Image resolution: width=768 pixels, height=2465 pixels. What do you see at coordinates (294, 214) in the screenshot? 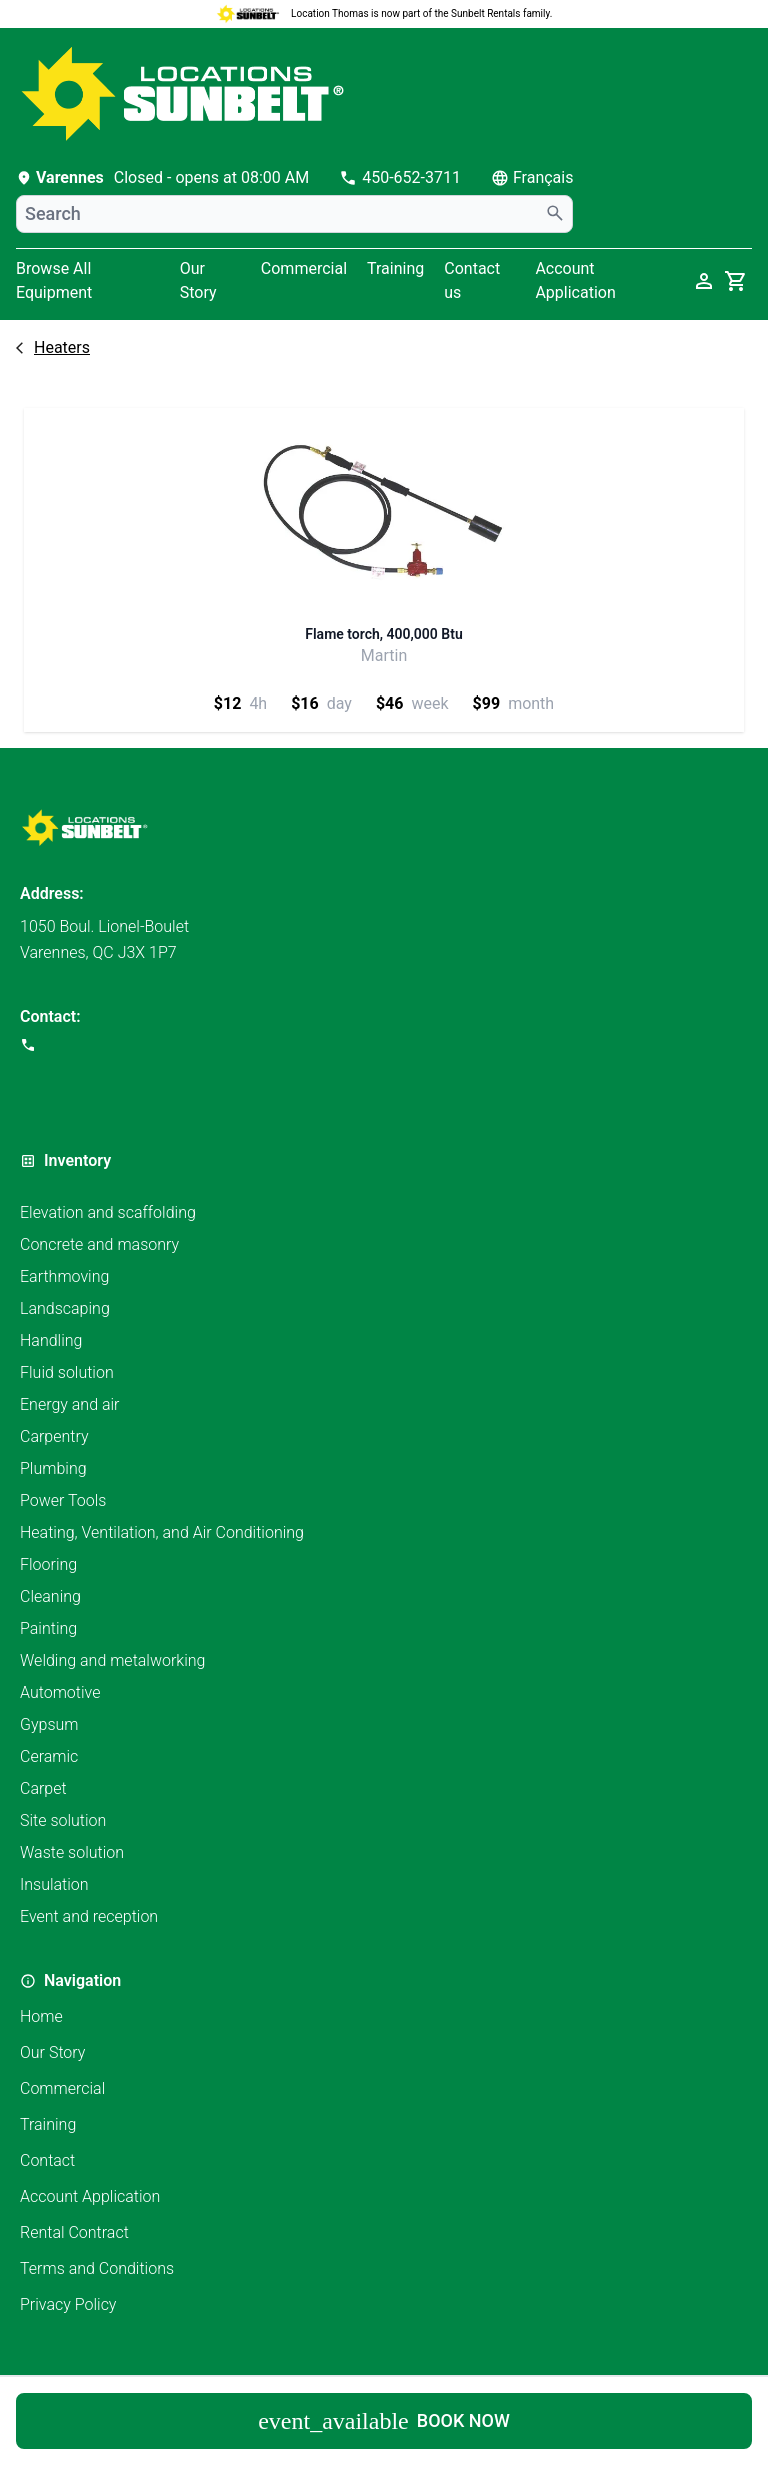
I see `[combobox]` at bounding box center [294, 214].